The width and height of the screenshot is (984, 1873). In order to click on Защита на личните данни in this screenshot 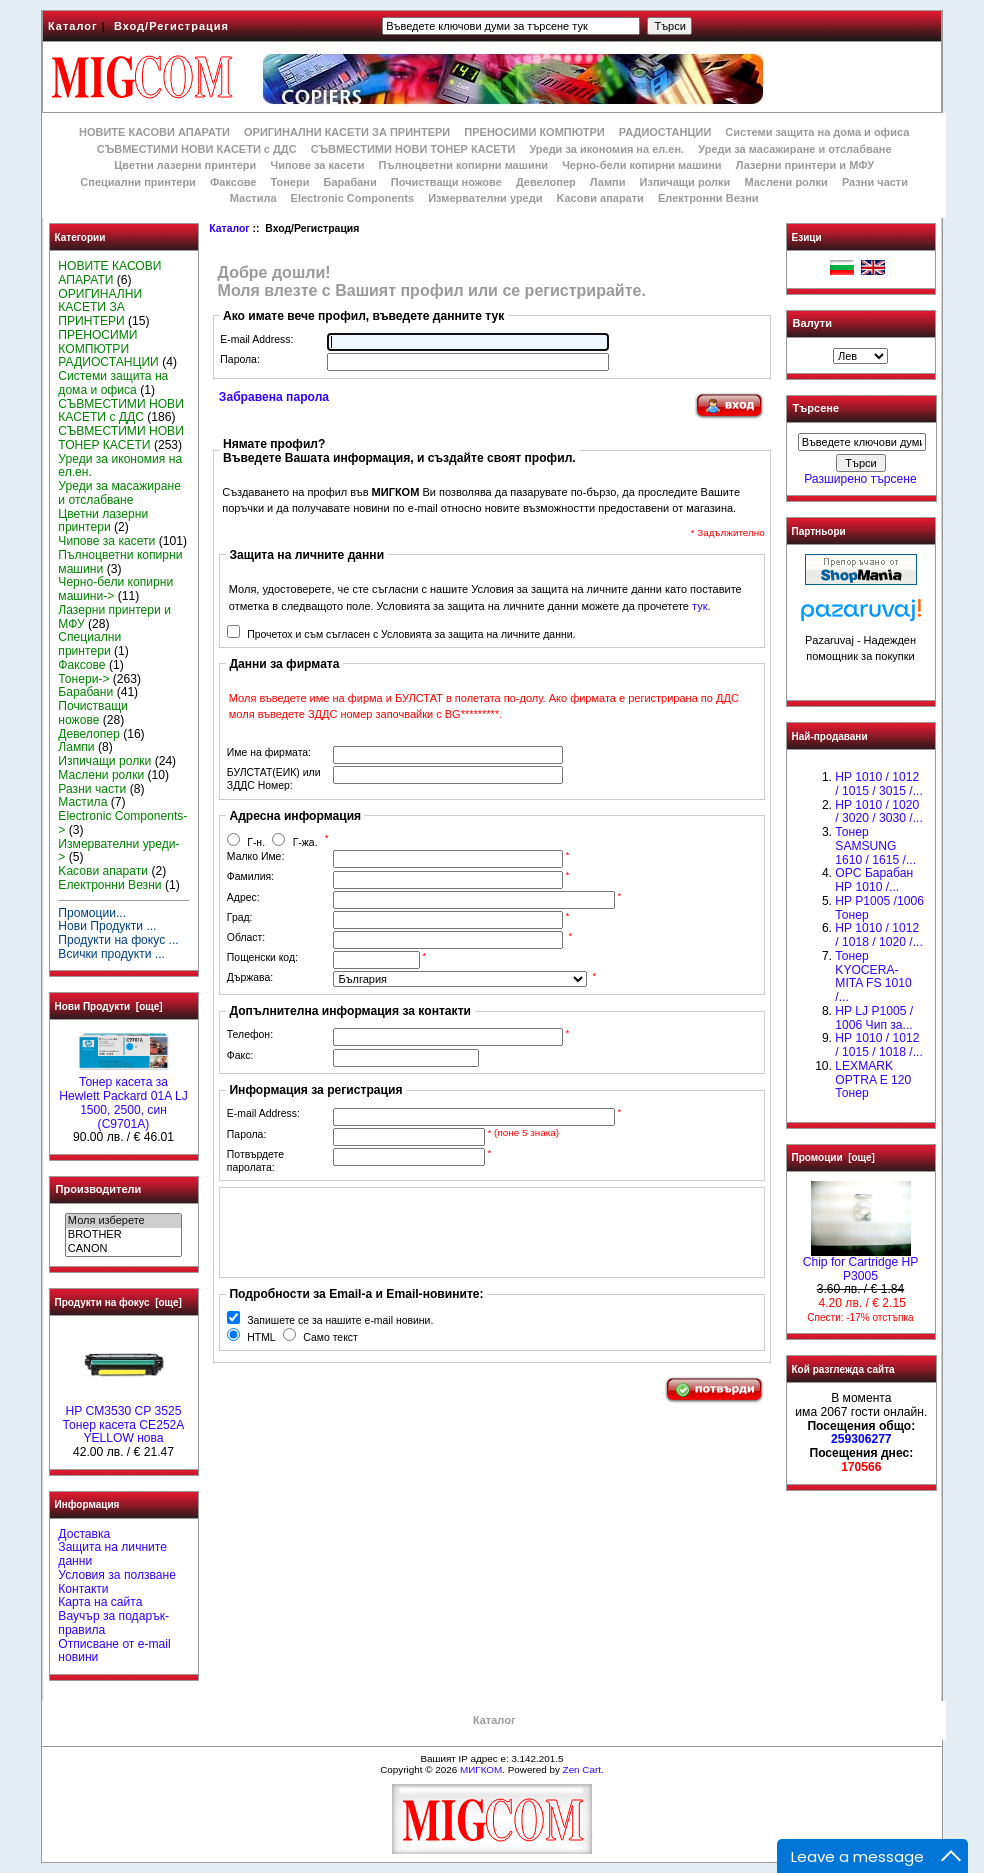, I will do `click(112, 1554)`.